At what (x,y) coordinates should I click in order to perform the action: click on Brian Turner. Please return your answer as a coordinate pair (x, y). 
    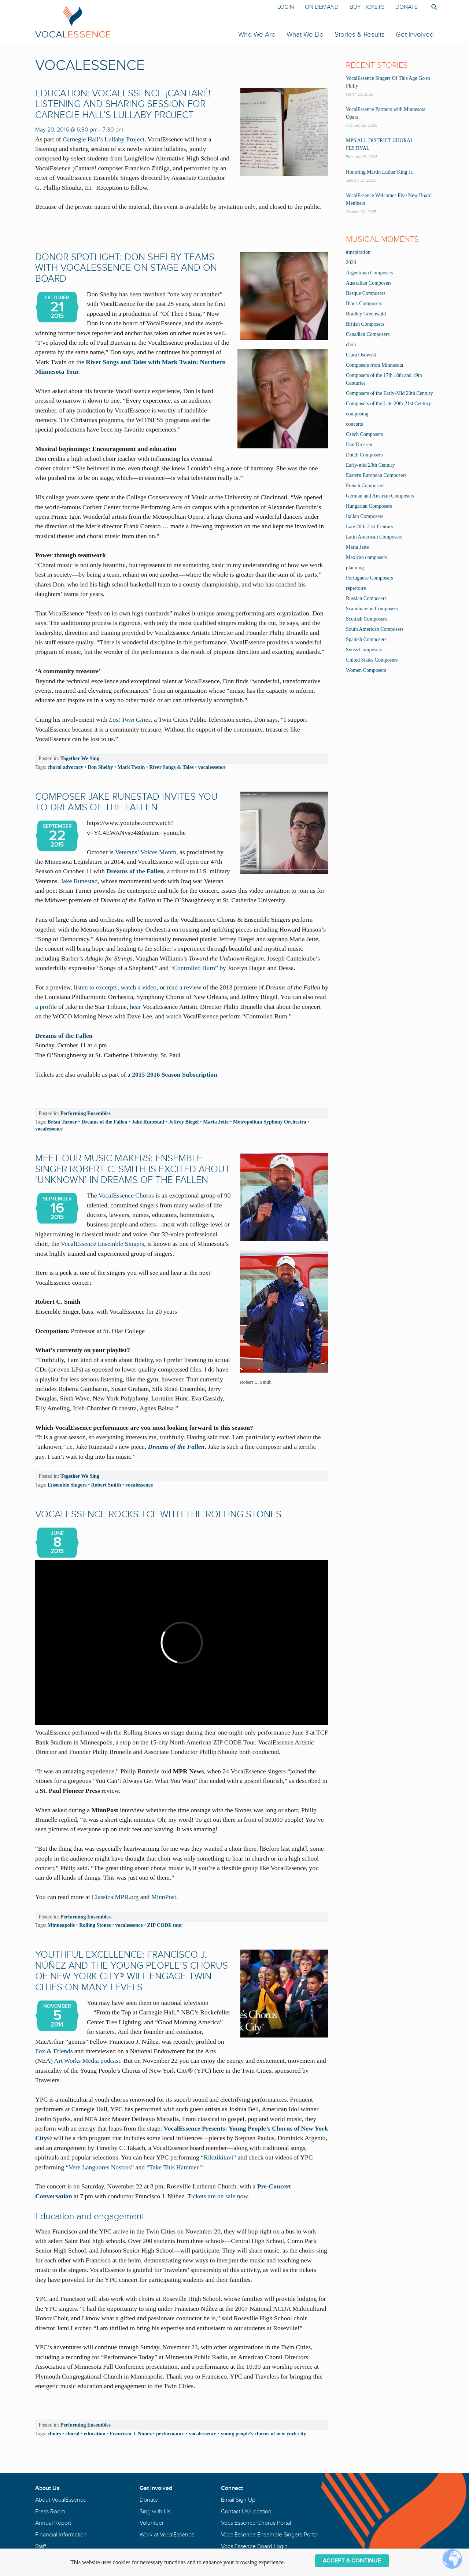
    Looking at the image, I should click on (62, 1122).